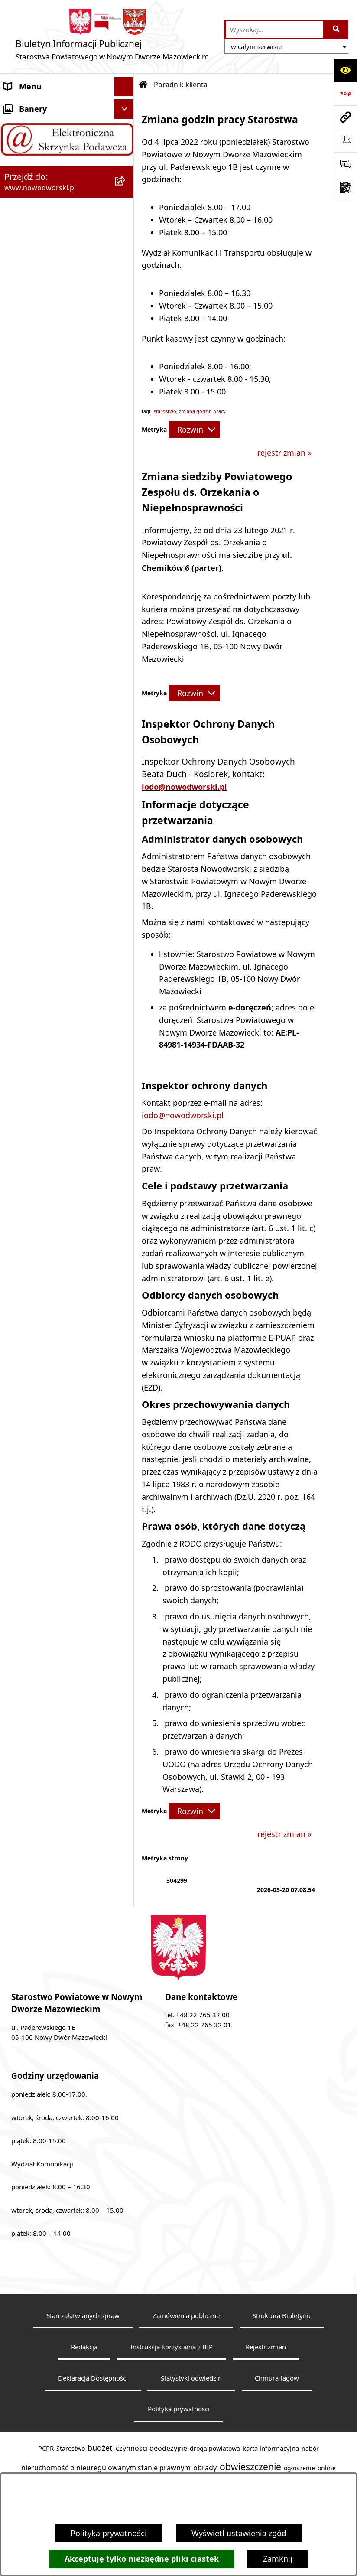  Describe the element at coordinates (126, 530) in the screenshot. I see `[rozwiń: Wydział Obsługi Szkół i Edukacji]` at that location.